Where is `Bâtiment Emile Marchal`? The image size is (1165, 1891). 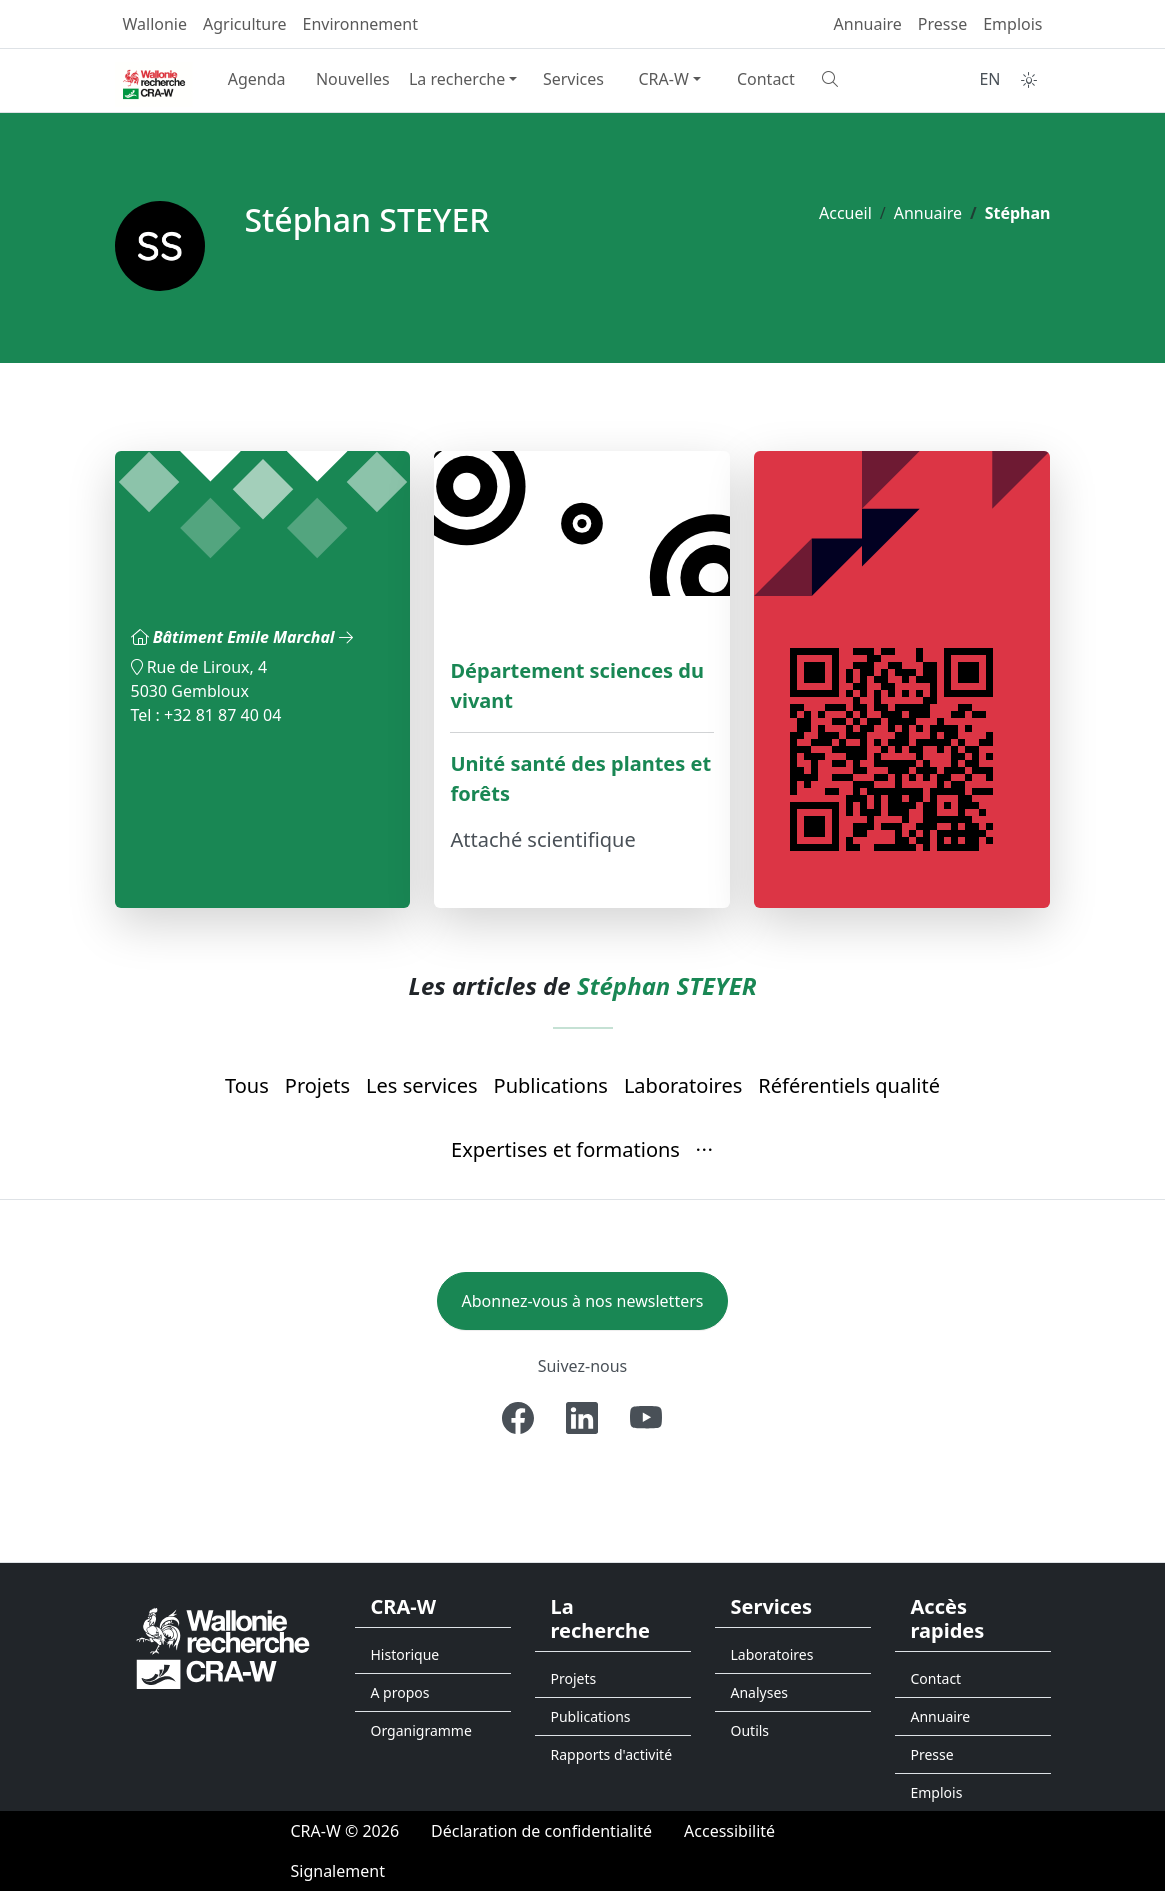 Bâtiment Emile Marchal is located at coordinates (253, 637).